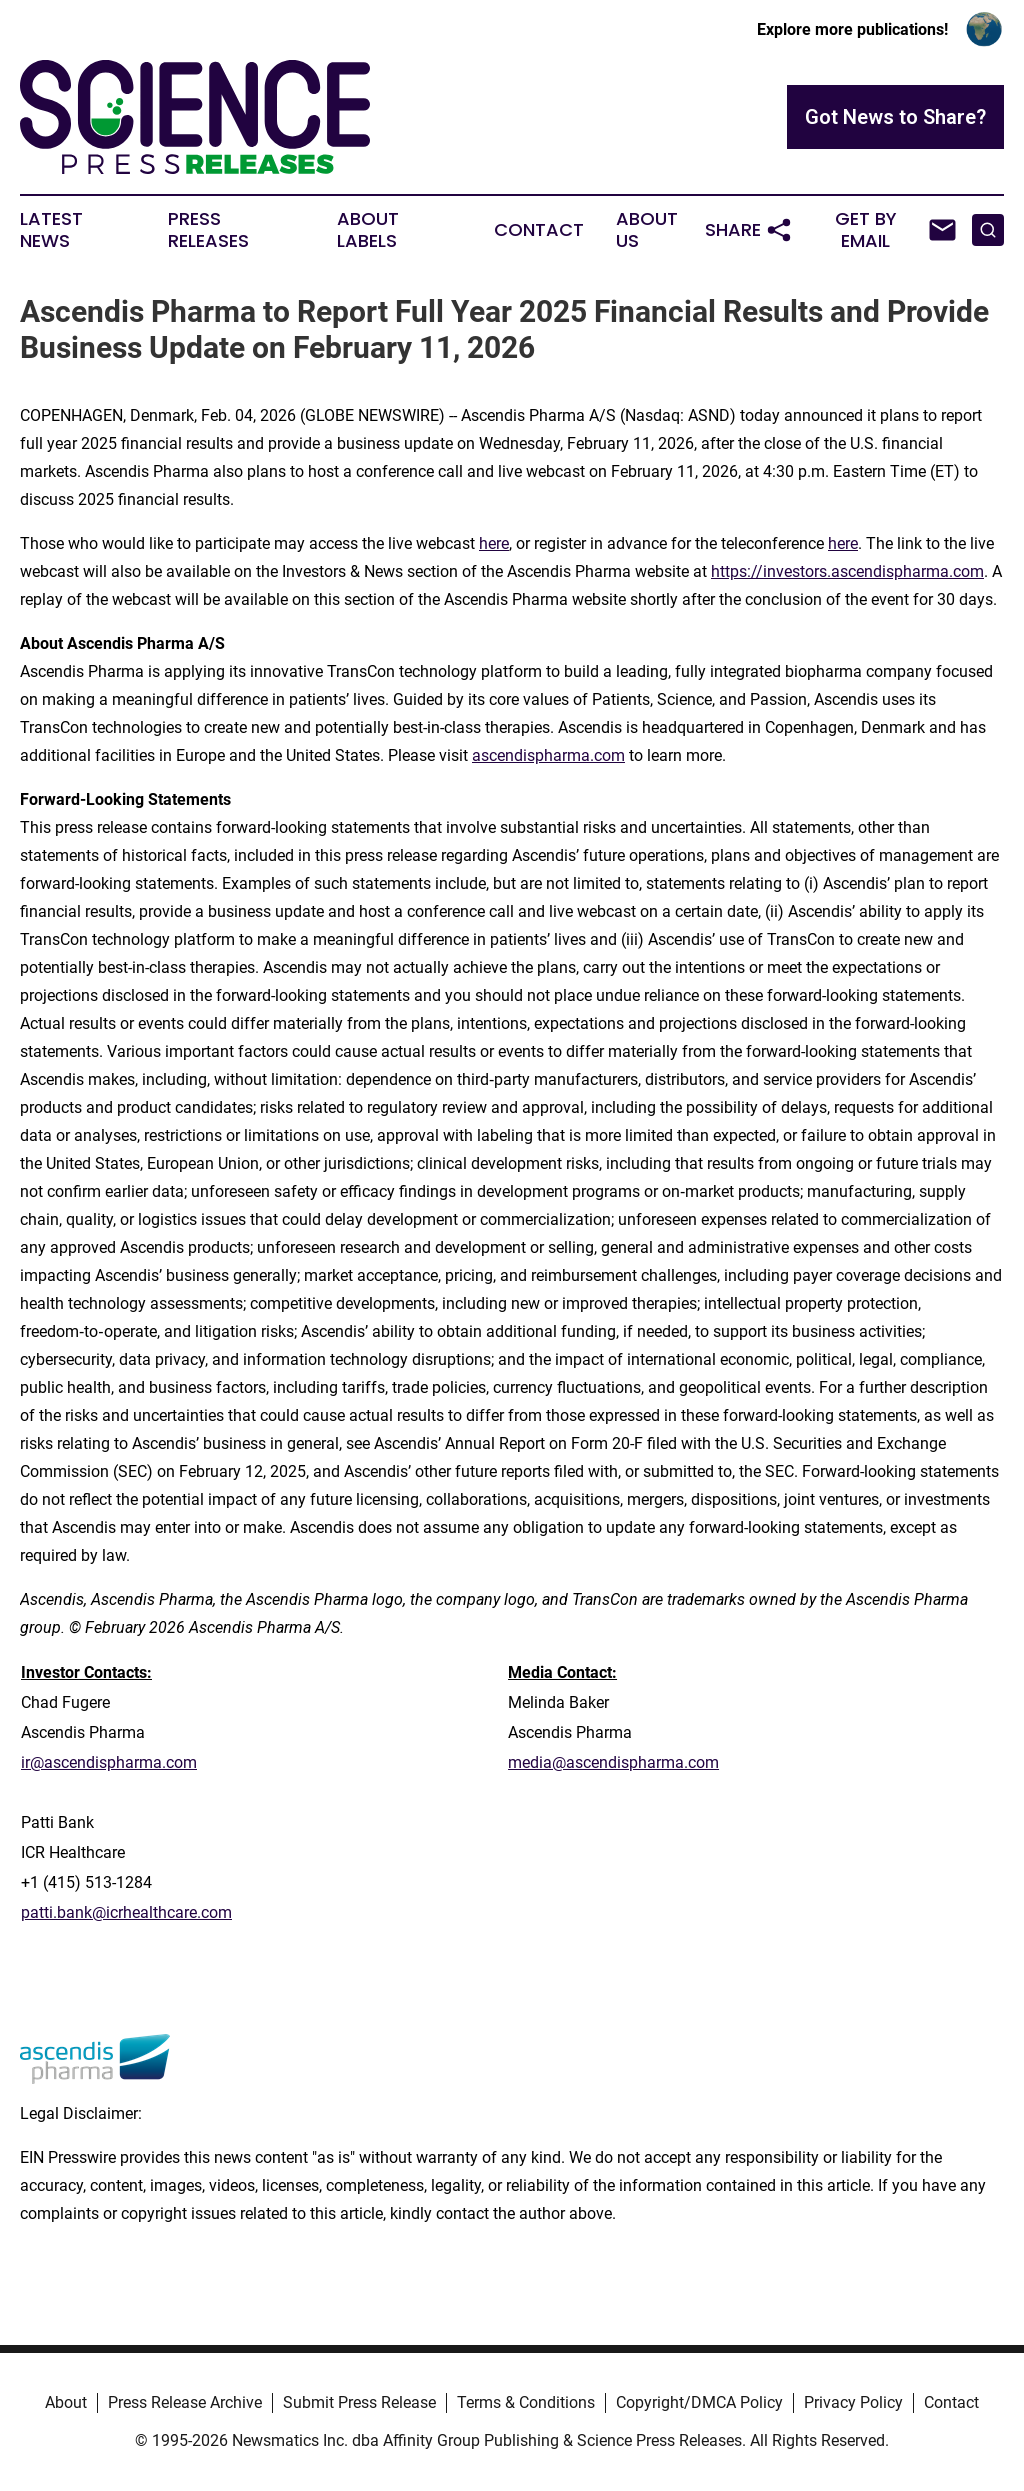 Image resolution: width=1024 pixels, height=2491 pixels. What do you see at coordinates (539, 230) in the screenshot?
I see `Contact` at bounding box center [539, 230].